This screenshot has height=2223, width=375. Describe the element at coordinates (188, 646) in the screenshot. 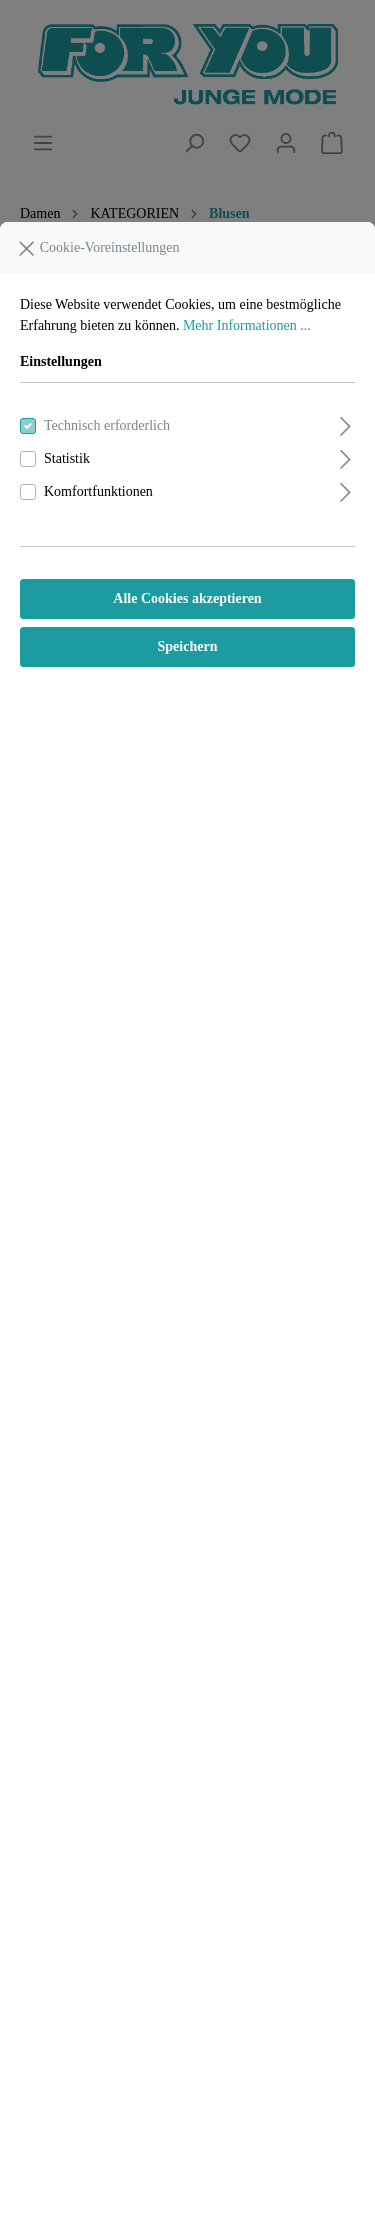

I see `Speichern` at that location.